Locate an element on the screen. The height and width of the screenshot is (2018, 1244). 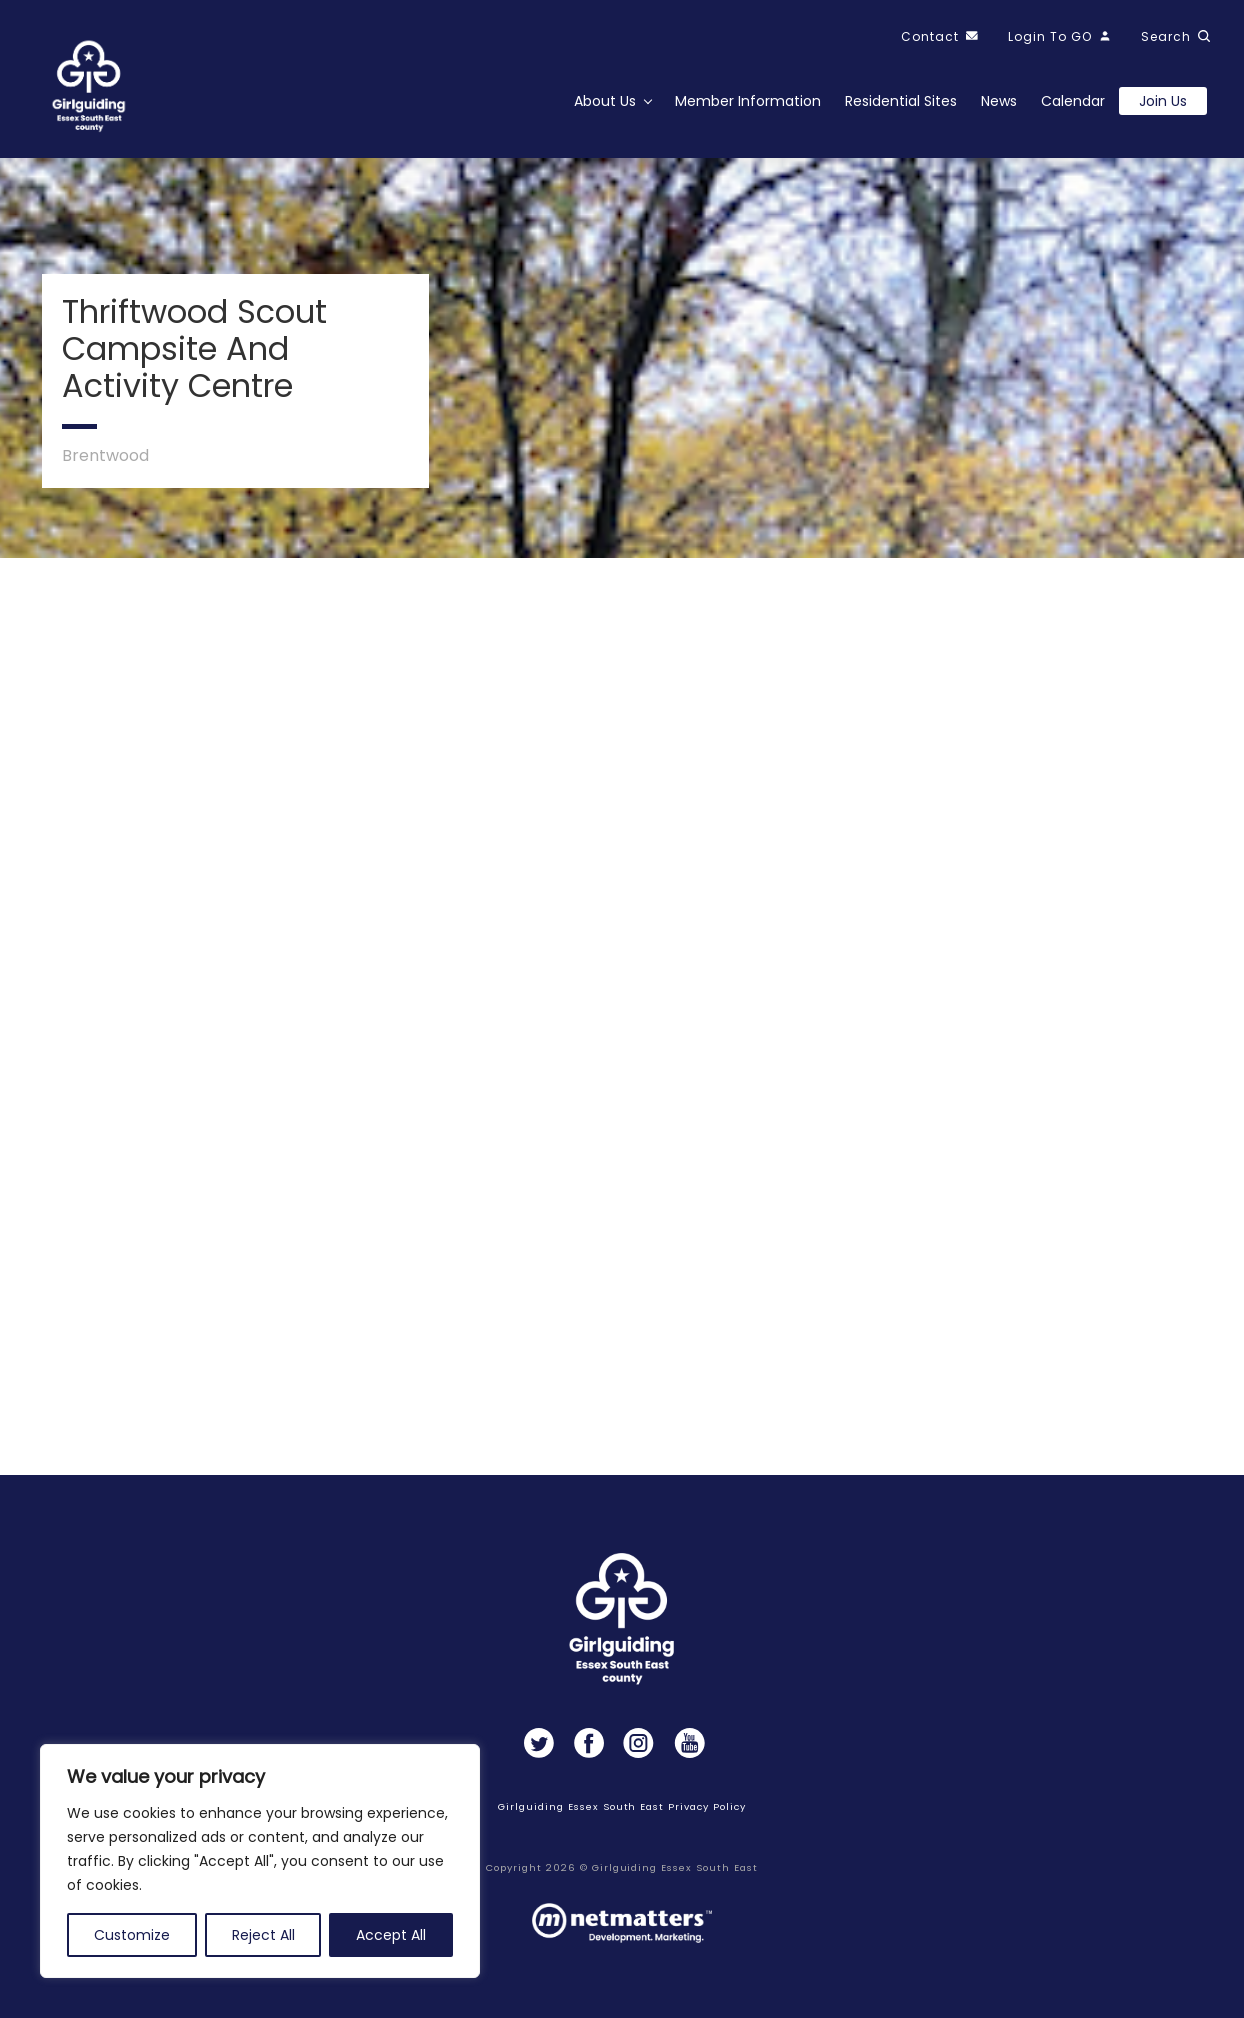
Residential sites is located at coordinates (901, 101).